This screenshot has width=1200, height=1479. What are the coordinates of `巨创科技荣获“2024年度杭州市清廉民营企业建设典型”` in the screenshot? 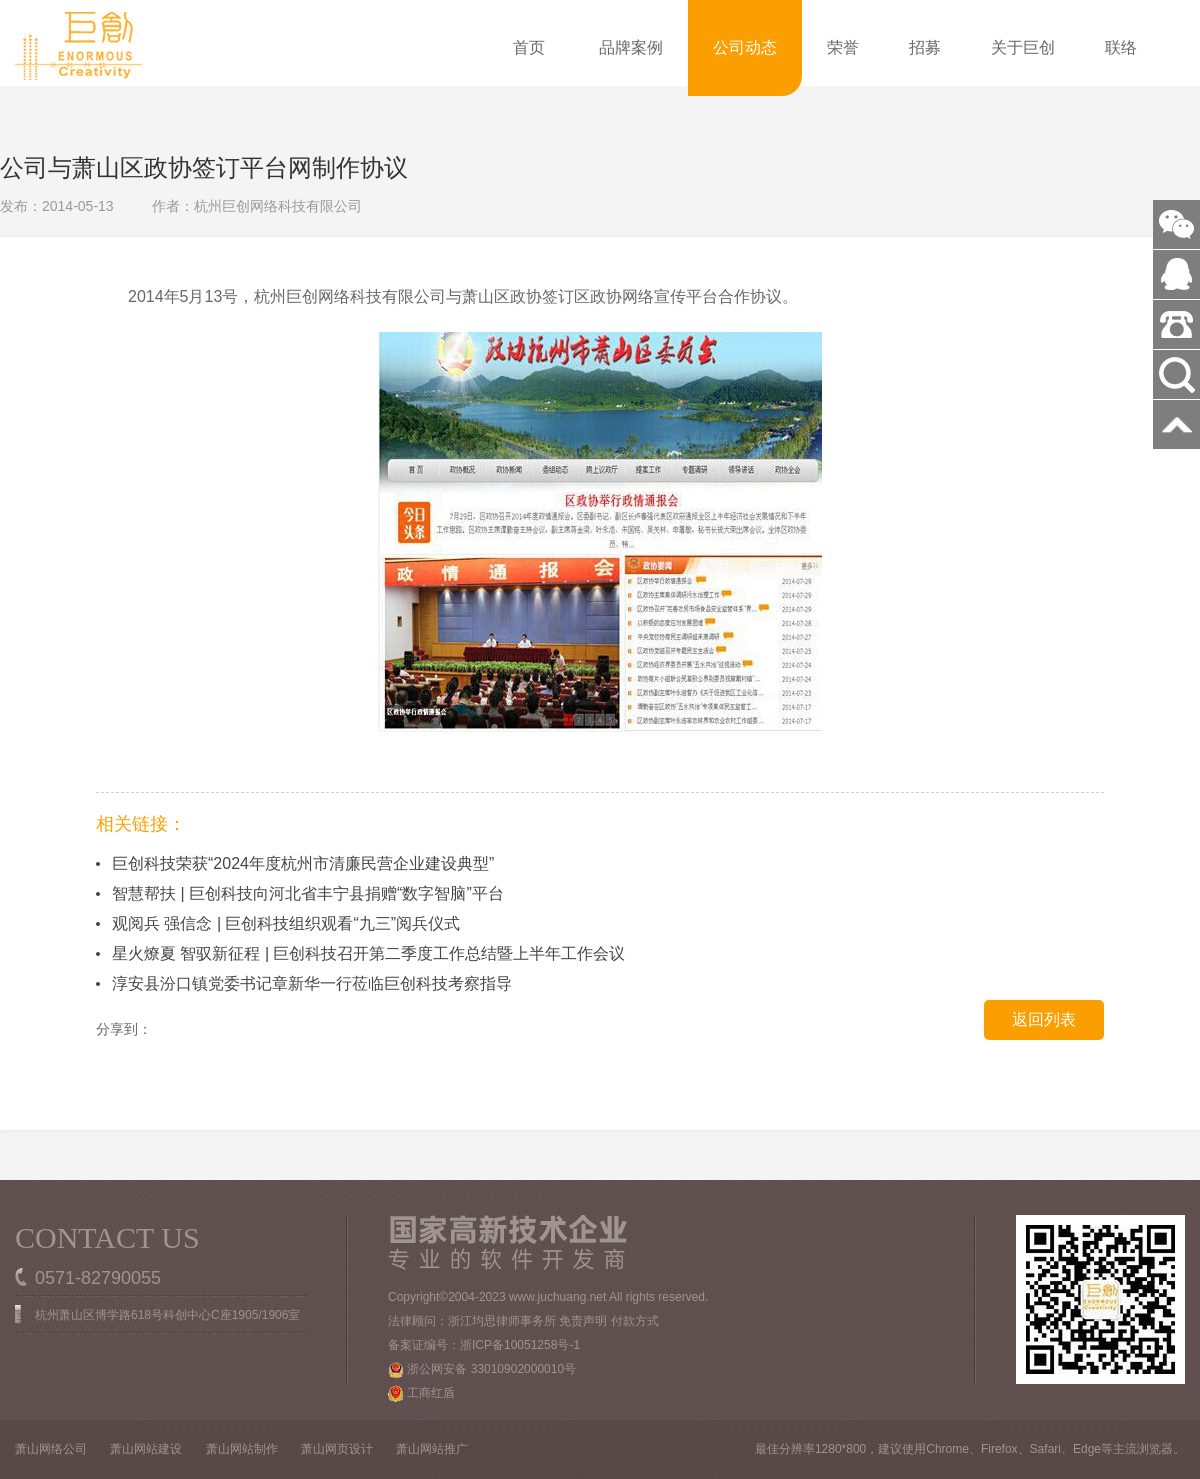 It's located at (303, 863).